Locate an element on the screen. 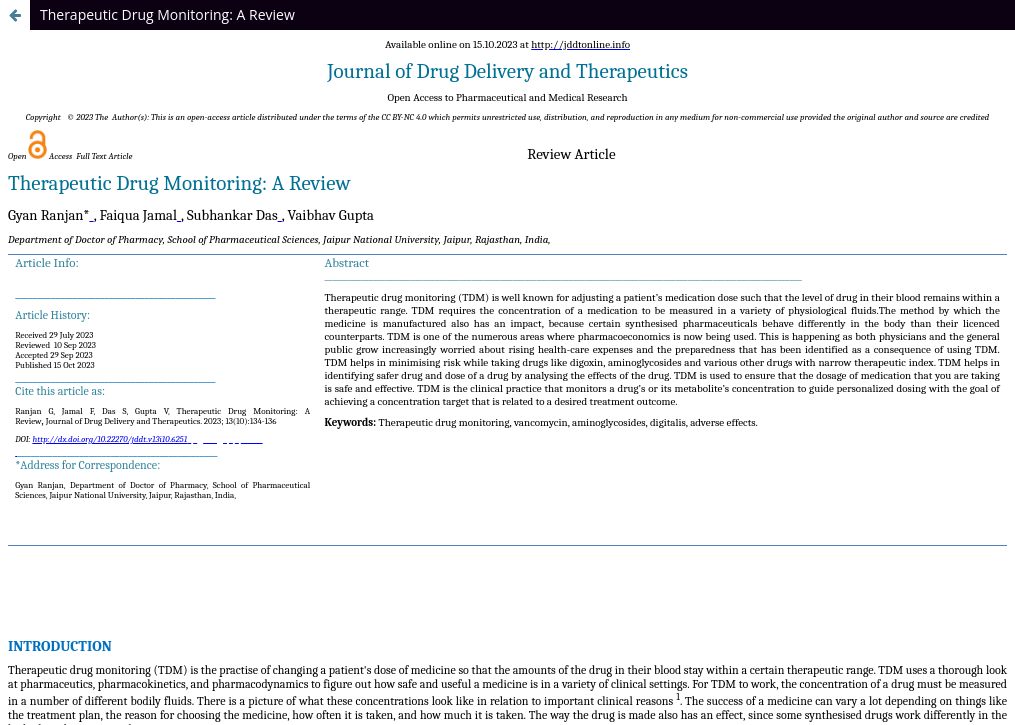 The height and width of the screenshot is (725, 1015). Therapeutic Drug Monitoring: A Review is located at coordinates (167, 14).